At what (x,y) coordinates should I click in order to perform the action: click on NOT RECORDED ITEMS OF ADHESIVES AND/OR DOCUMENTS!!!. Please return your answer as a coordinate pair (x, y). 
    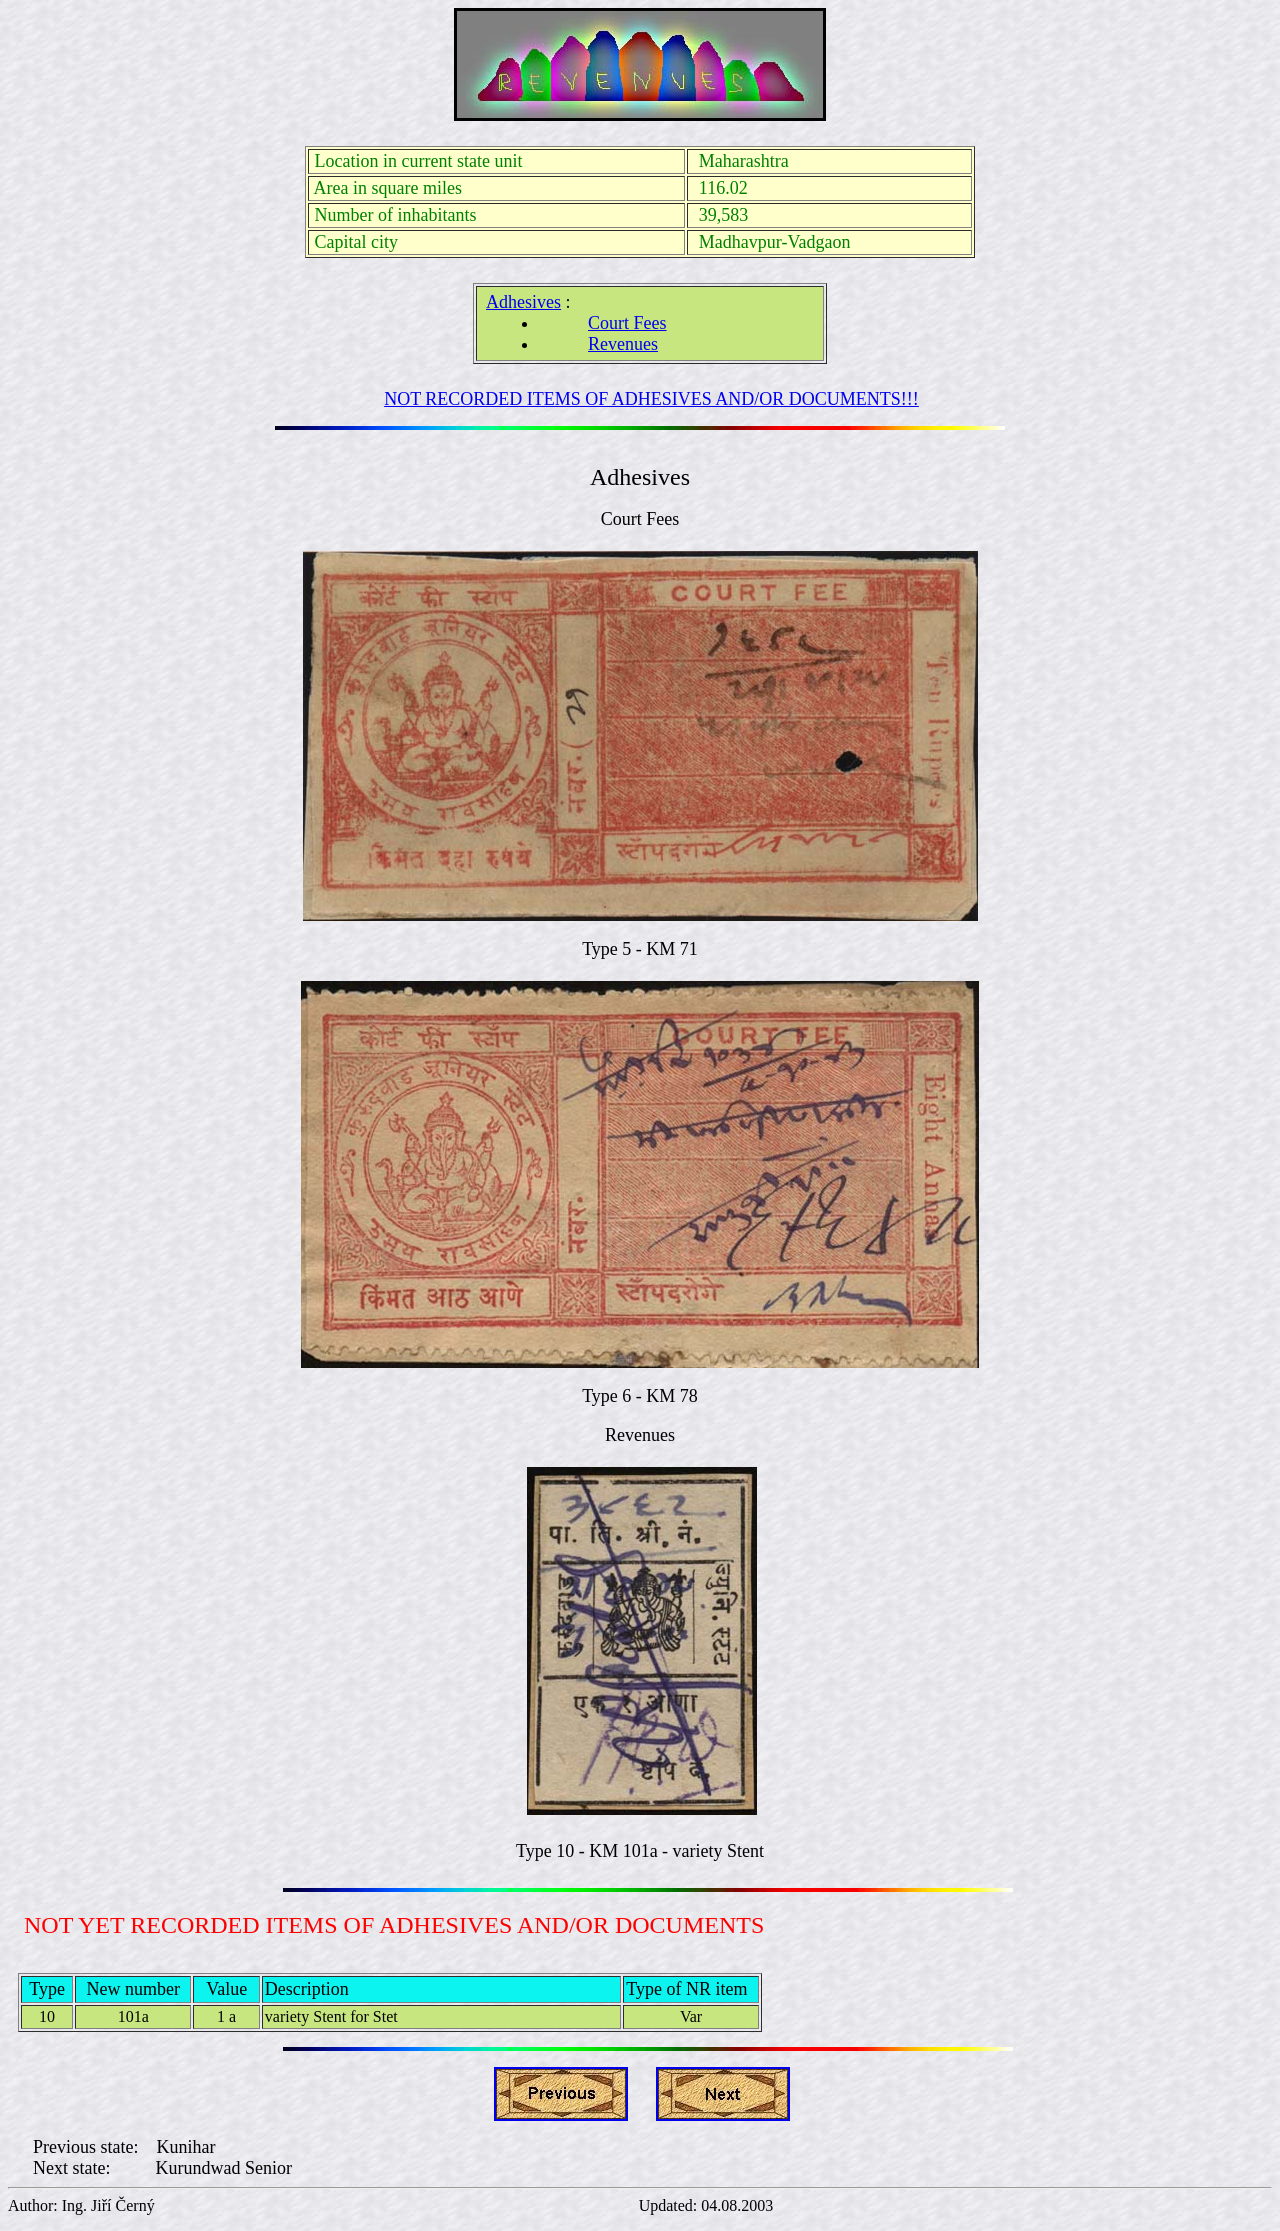
    Looking at the image, I should click on (651, 399).